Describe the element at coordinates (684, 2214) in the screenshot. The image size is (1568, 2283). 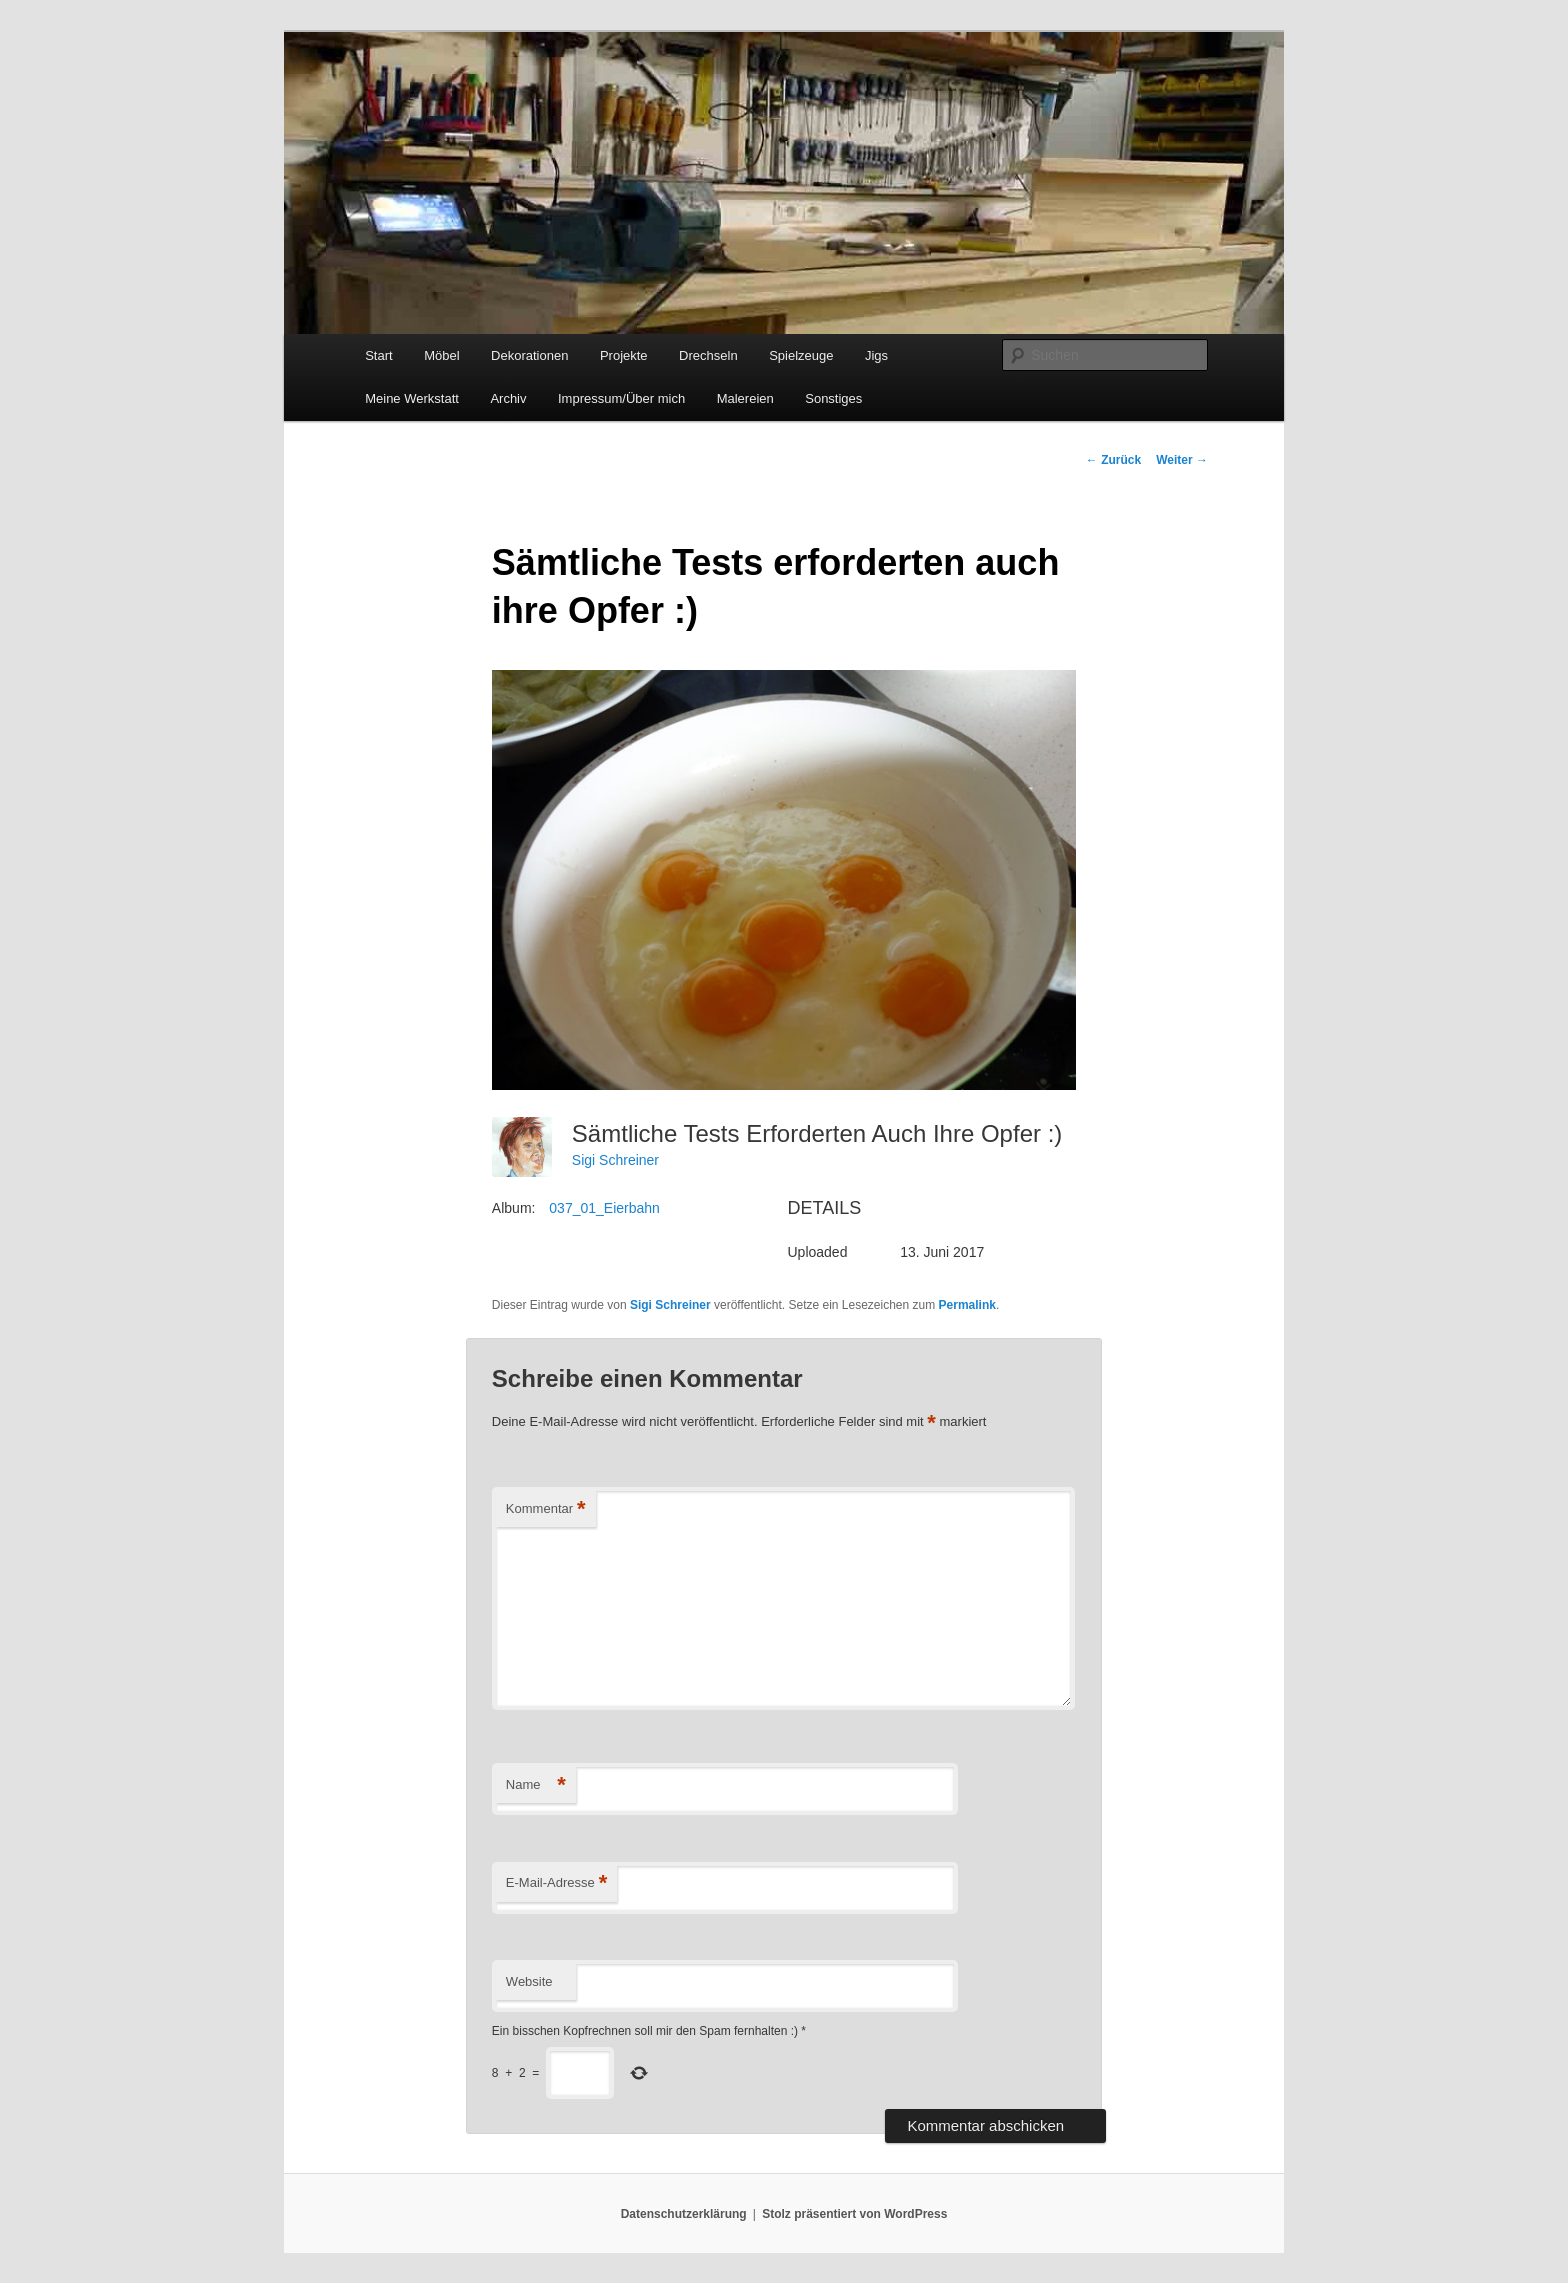
I see `Datenschutzerklärung` at that location.